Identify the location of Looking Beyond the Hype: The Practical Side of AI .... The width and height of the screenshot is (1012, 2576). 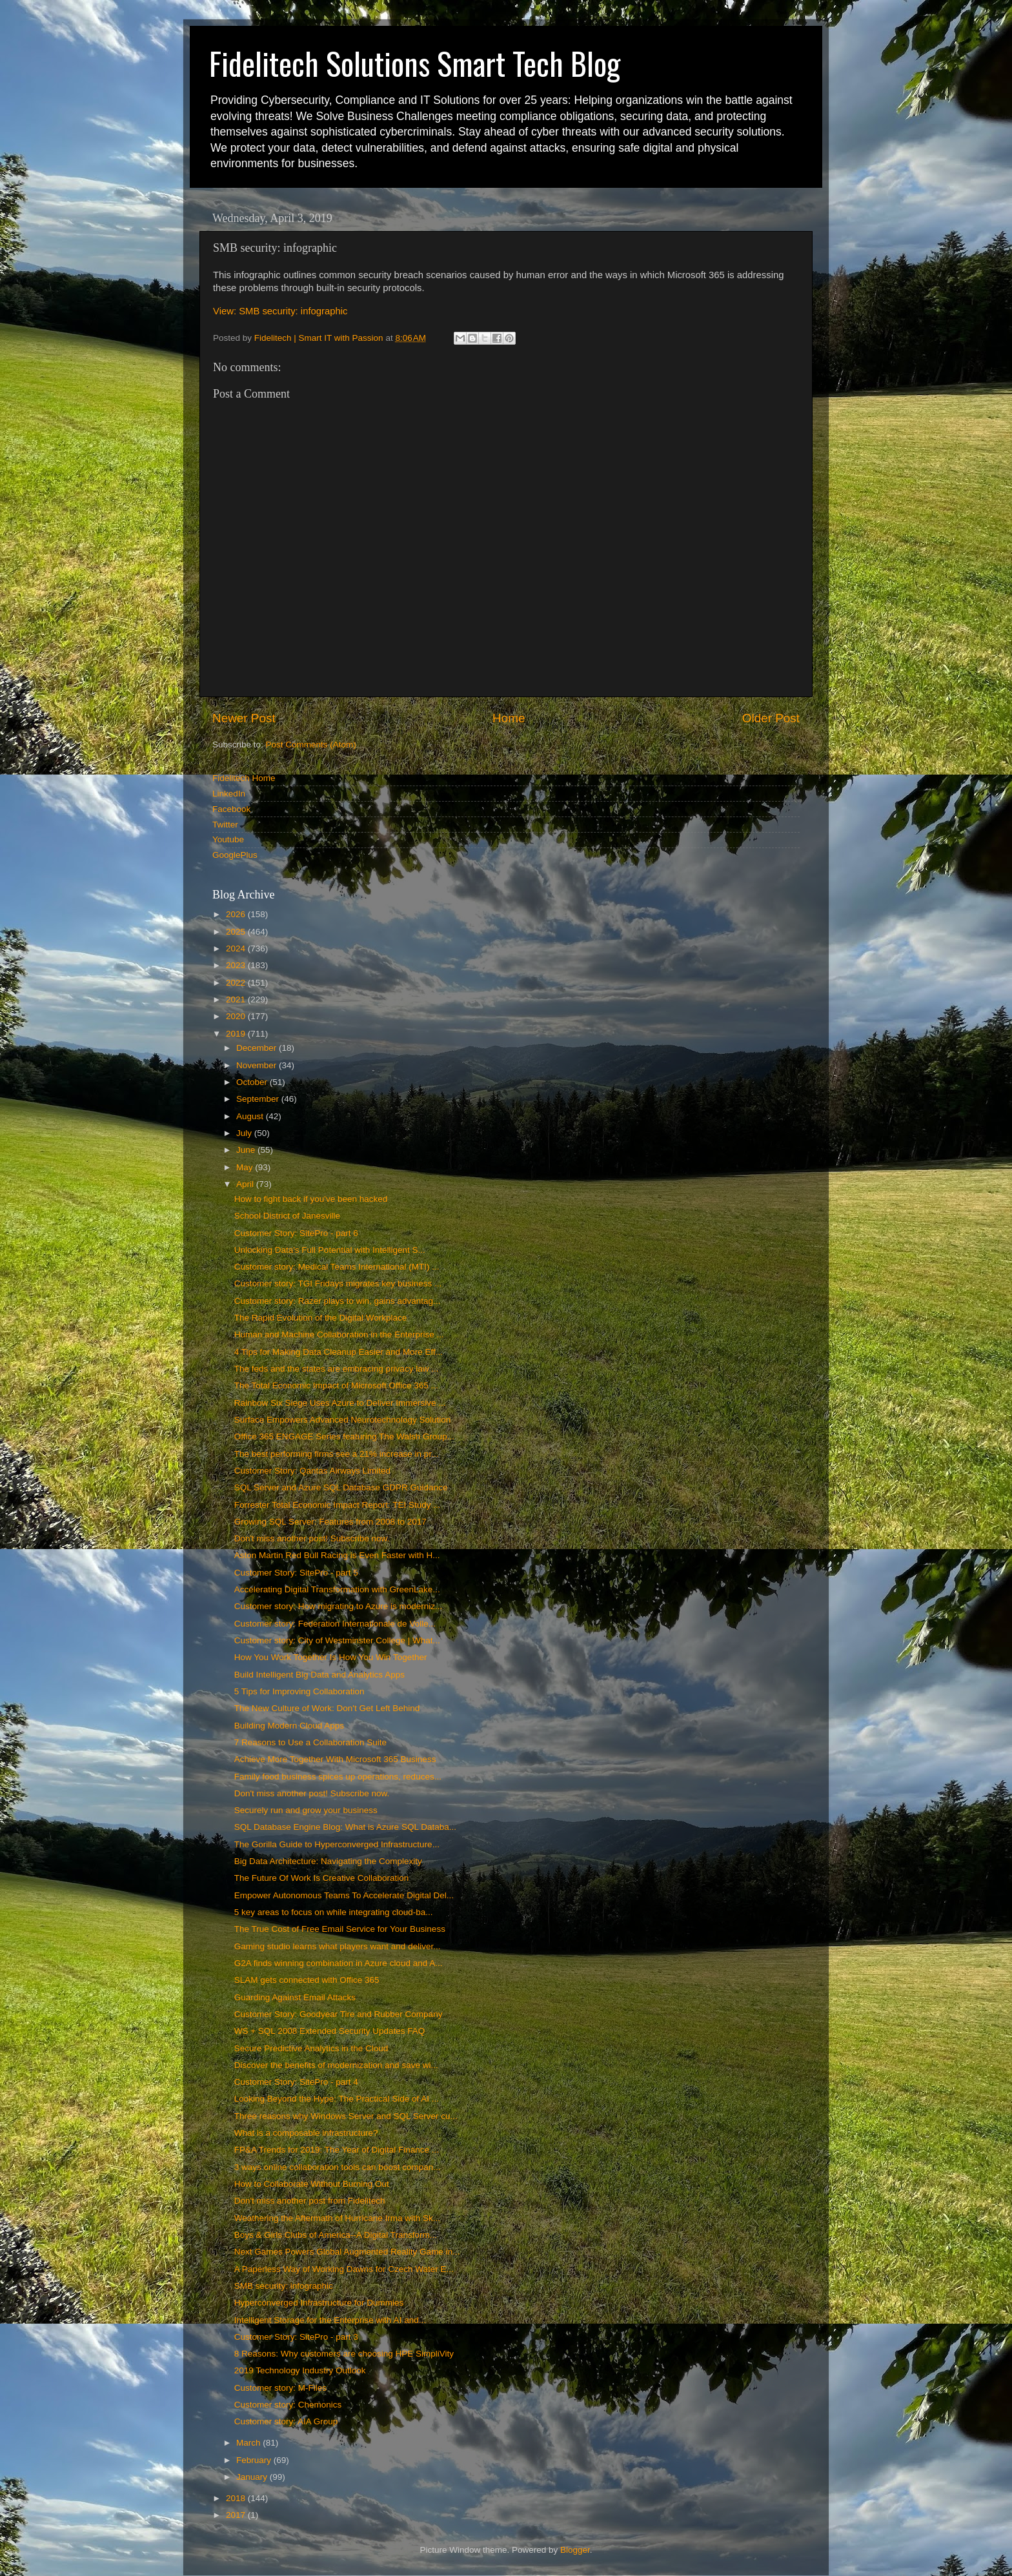
(336, 2099).